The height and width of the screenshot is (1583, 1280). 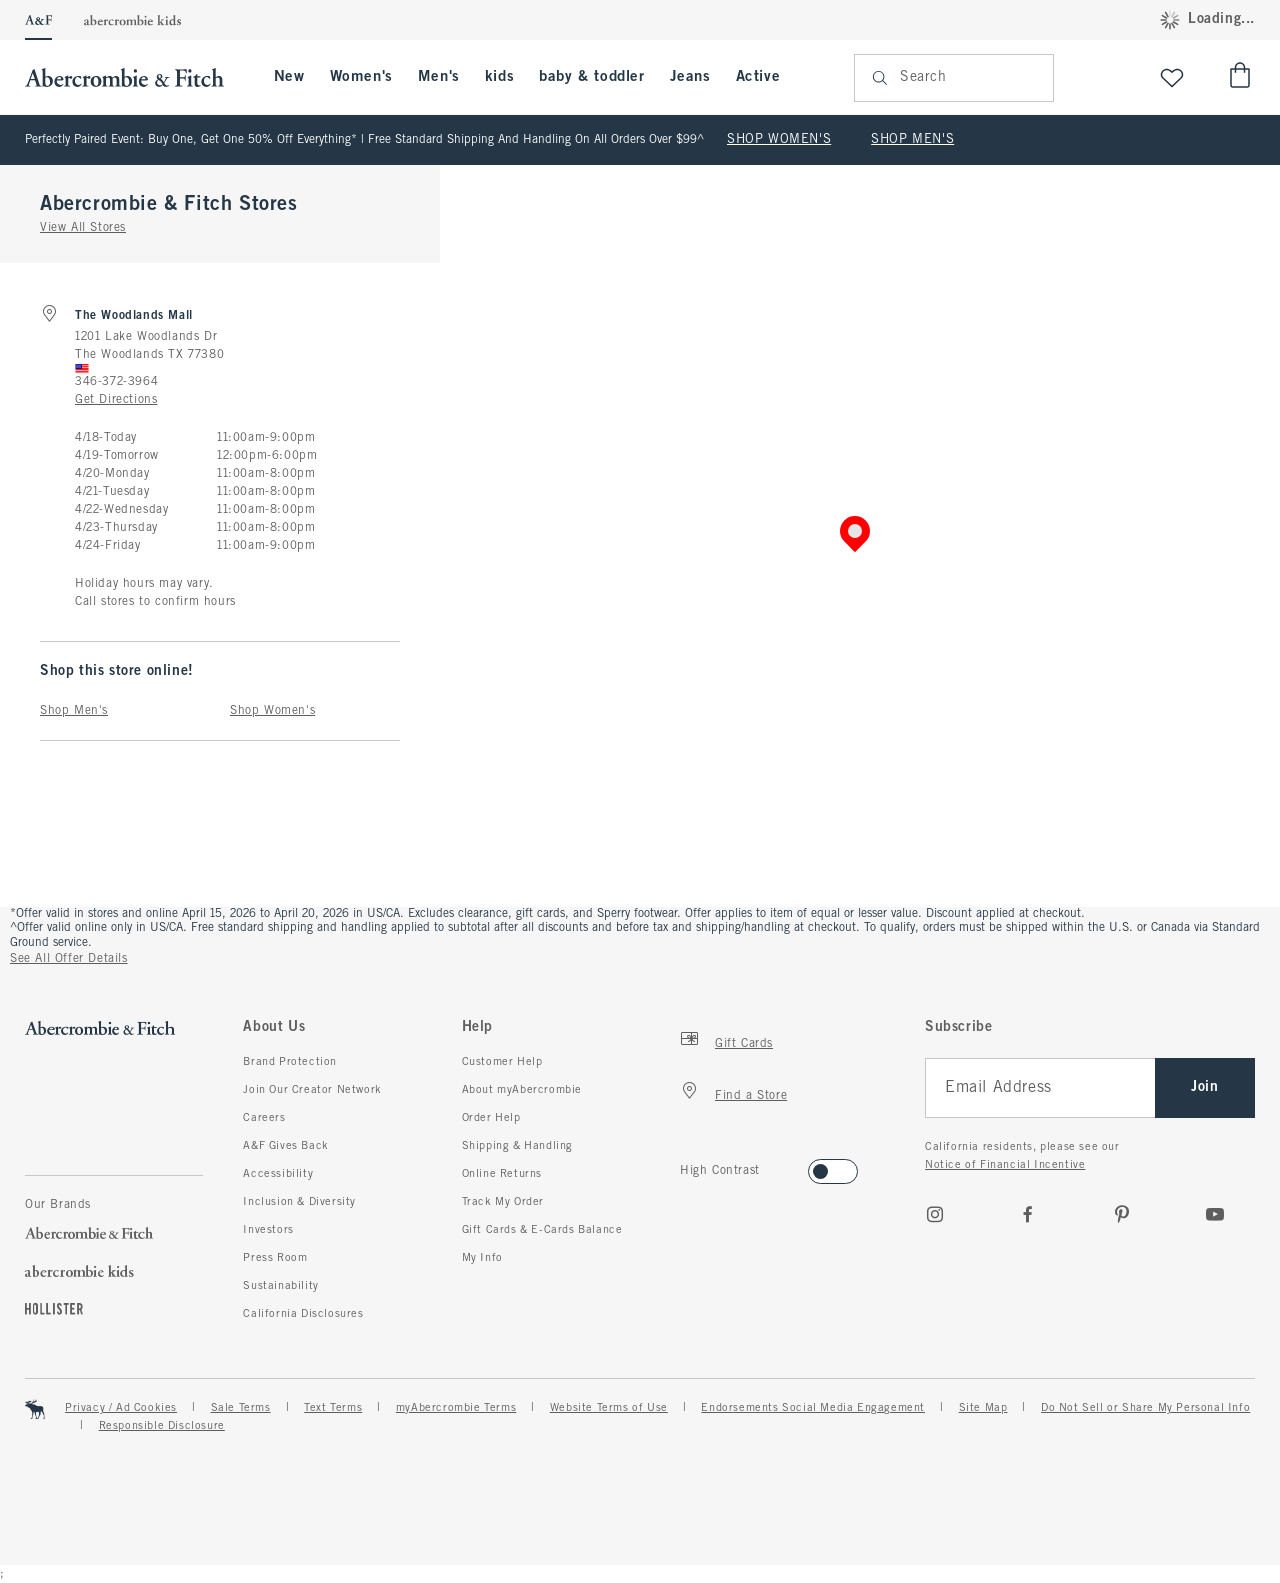 What do you see at coordinates (517, 1146) in the screenshot?
I see `Shipping & Handling` at bounding box center [517, 1146].